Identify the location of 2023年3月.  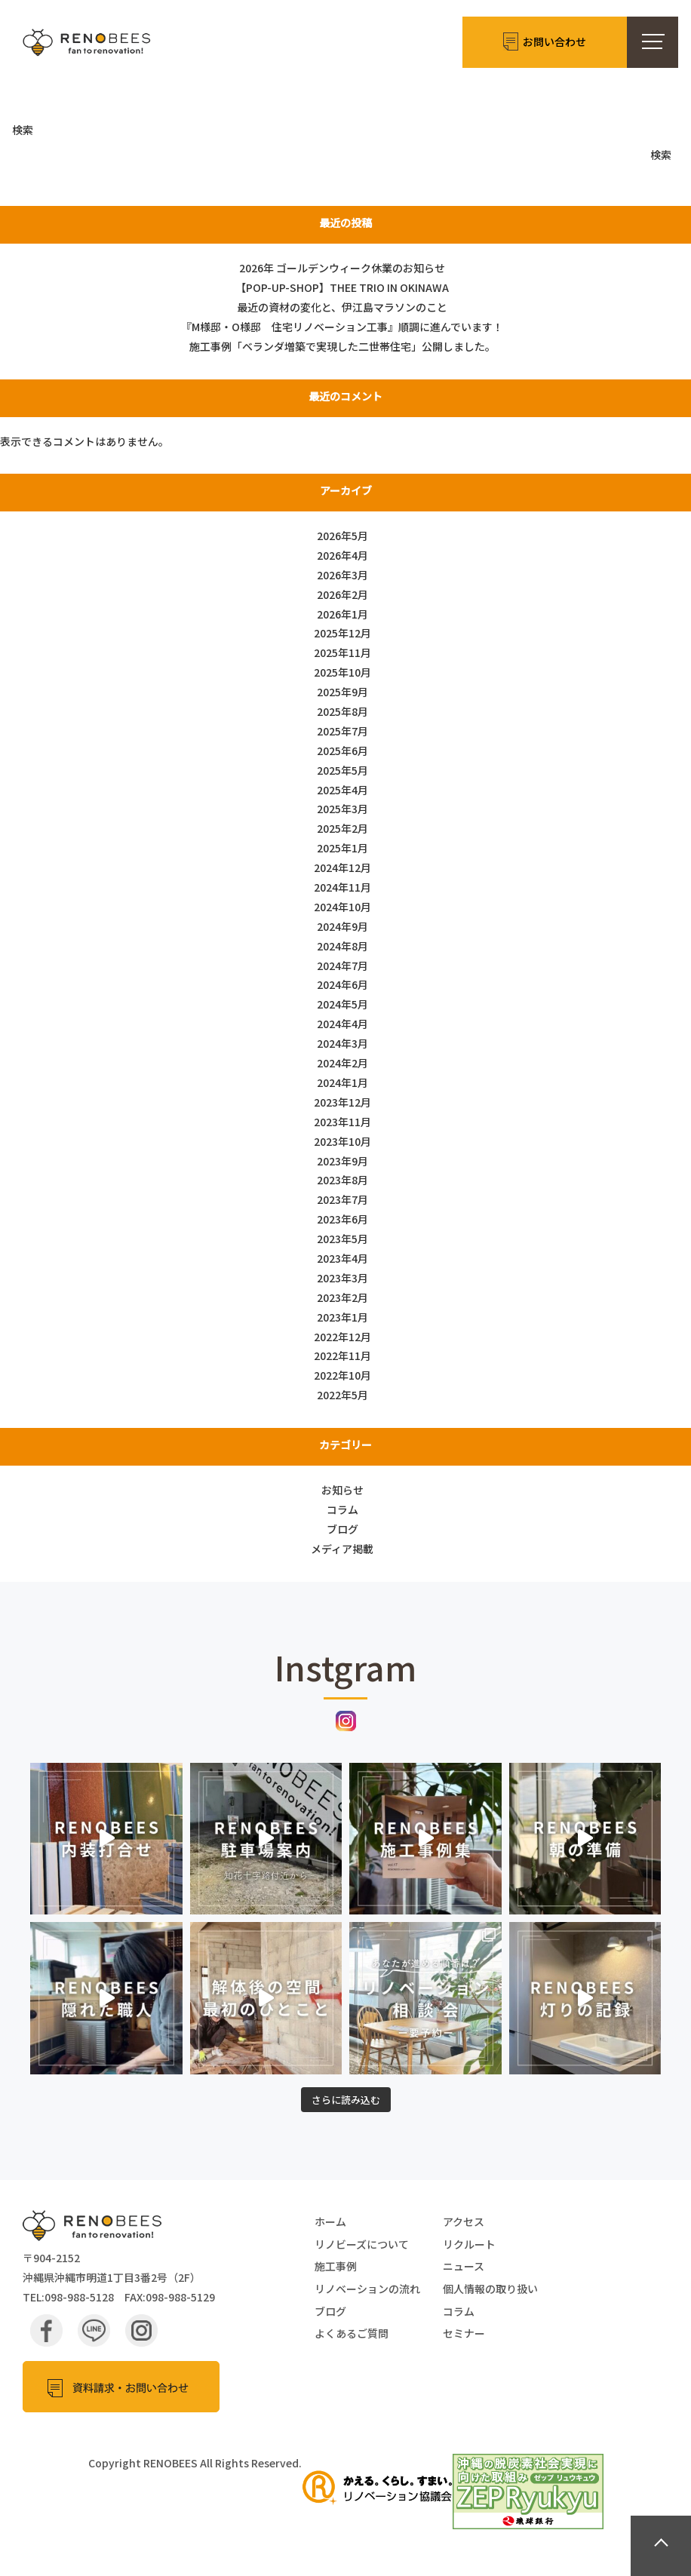
(342, 1277).